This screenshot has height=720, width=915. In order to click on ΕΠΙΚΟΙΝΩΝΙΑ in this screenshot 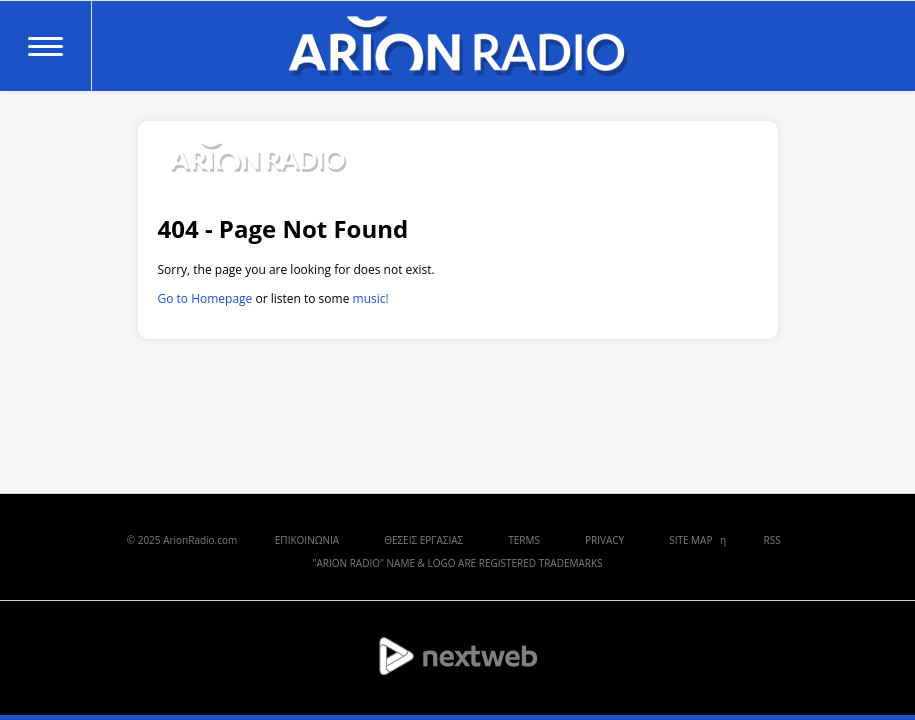, I will do `click(307, 540)`.